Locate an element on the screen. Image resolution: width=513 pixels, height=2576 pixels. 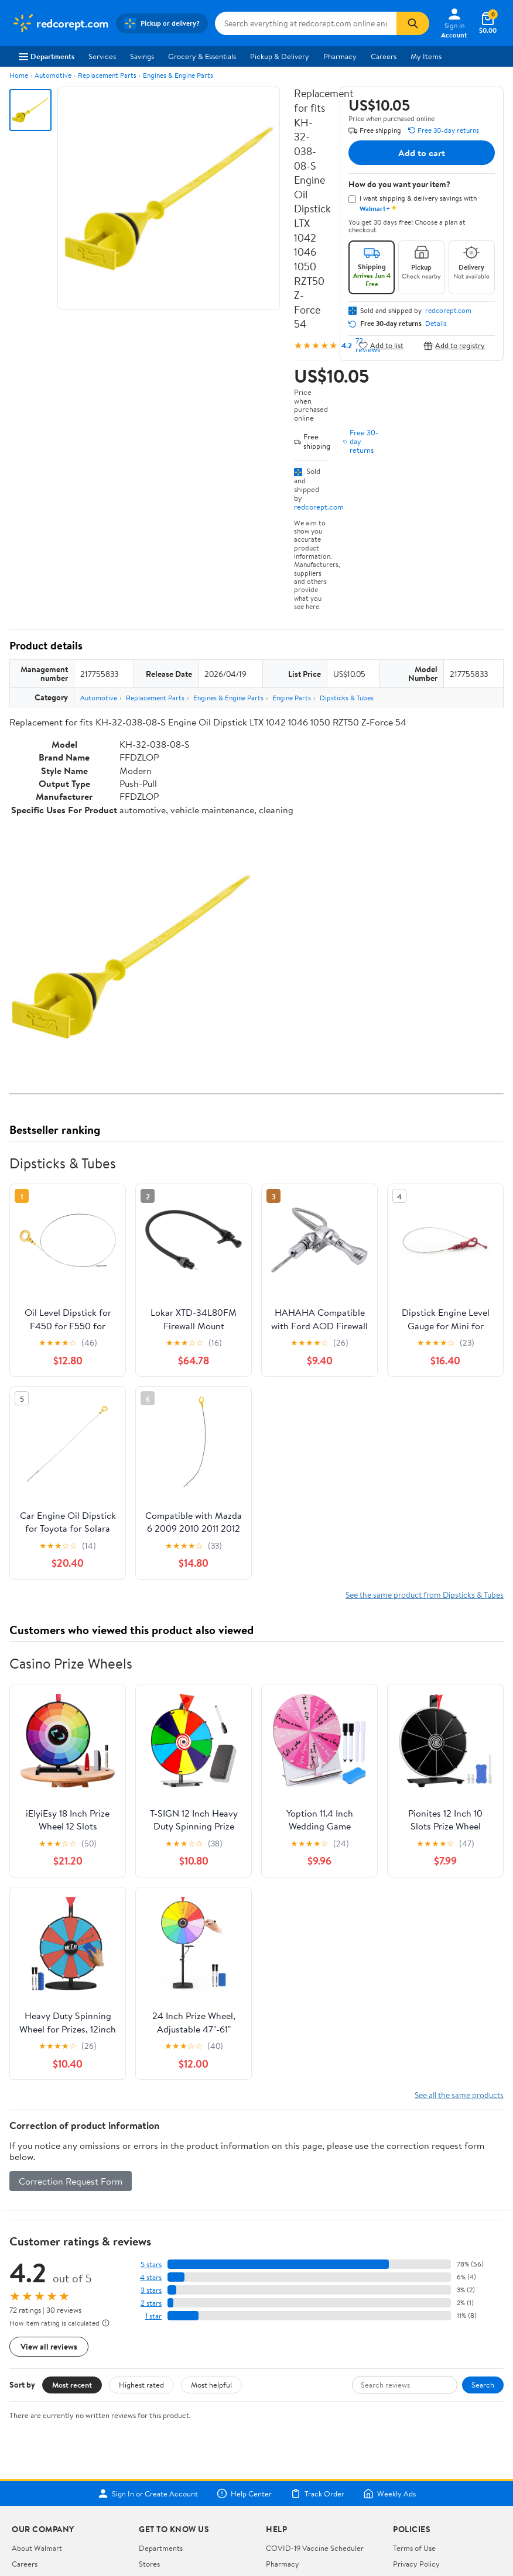
Replacement Parts is located at coordinates (107, 75).